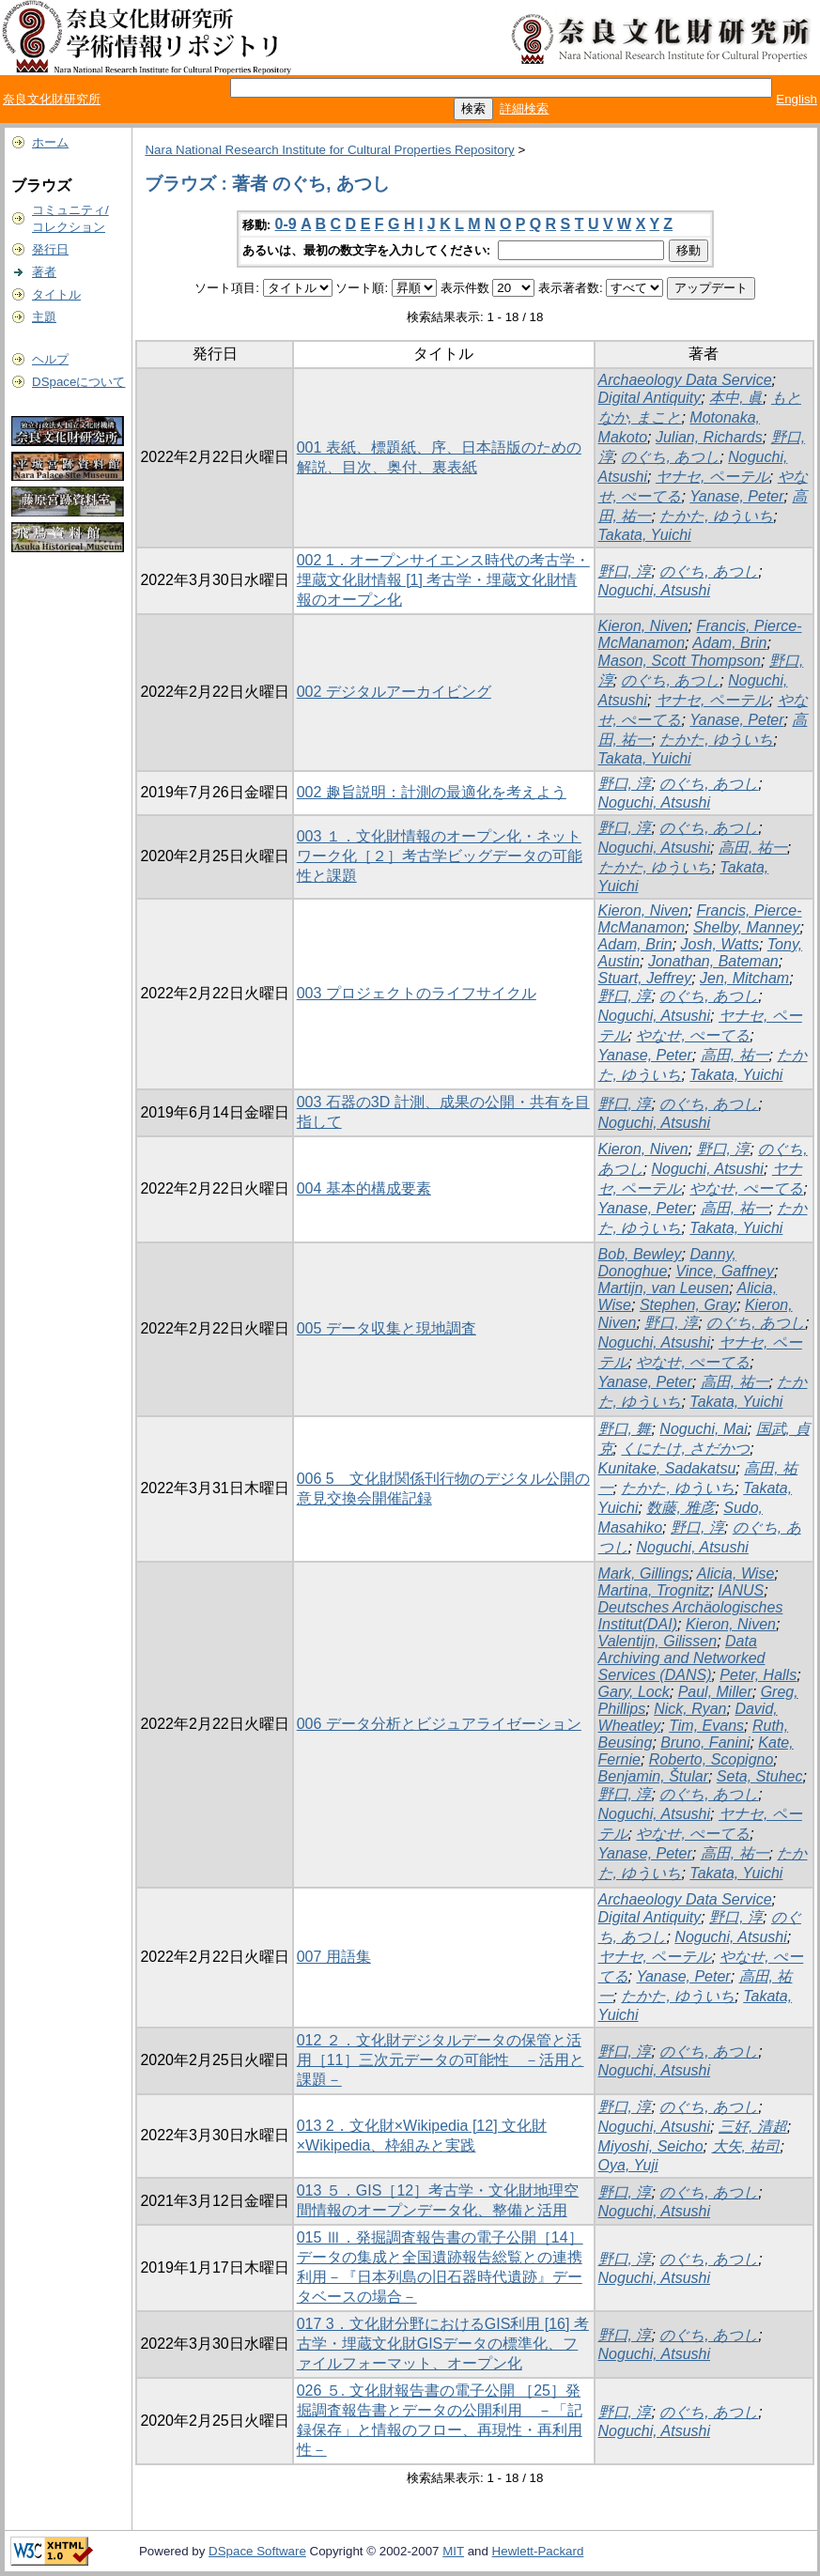 The height and width of the screenshot is (2576, 820). I want to click on 017 3．文化財分野におけるGIS利用 [16] 考古学・埋蔵文化財GISデータの標準化、ファイルフォーマット、オープン化, so click(443, 2343).